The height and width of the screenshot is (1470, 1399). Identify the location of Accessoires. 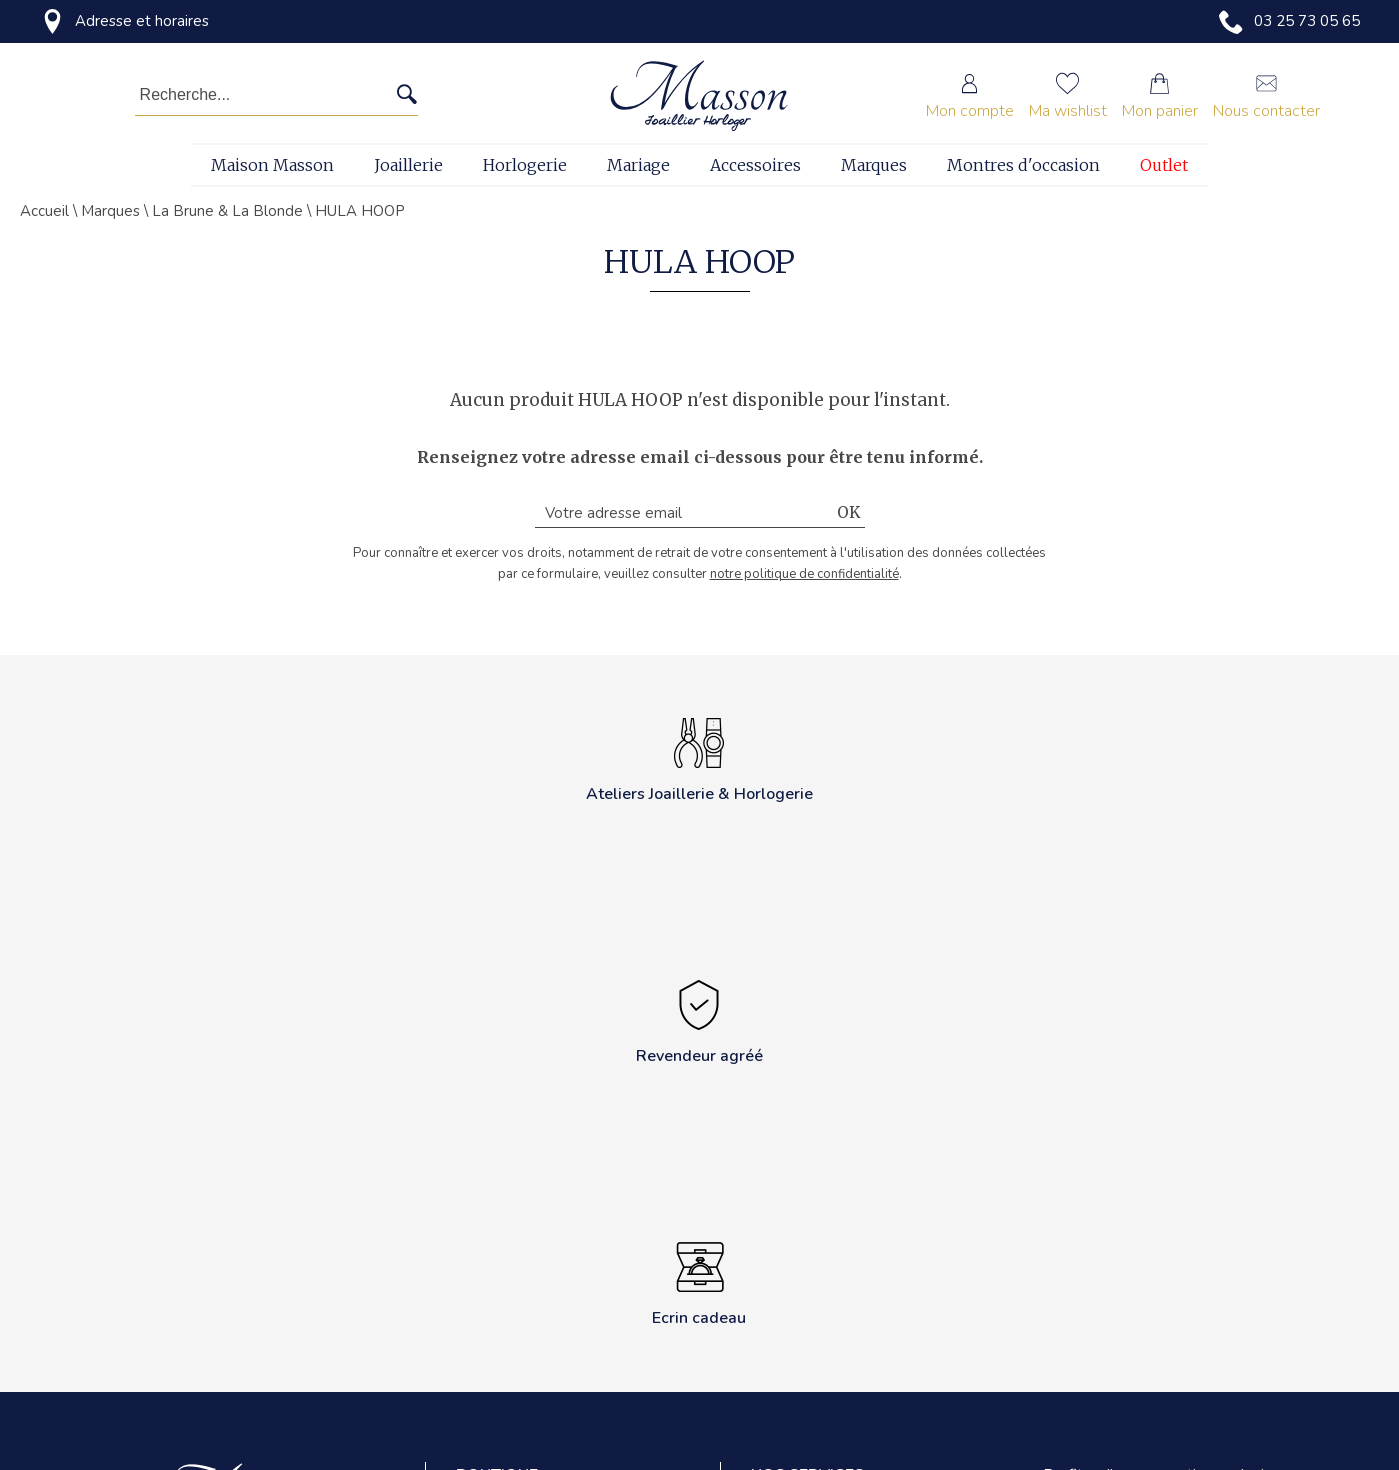
(755, 165).